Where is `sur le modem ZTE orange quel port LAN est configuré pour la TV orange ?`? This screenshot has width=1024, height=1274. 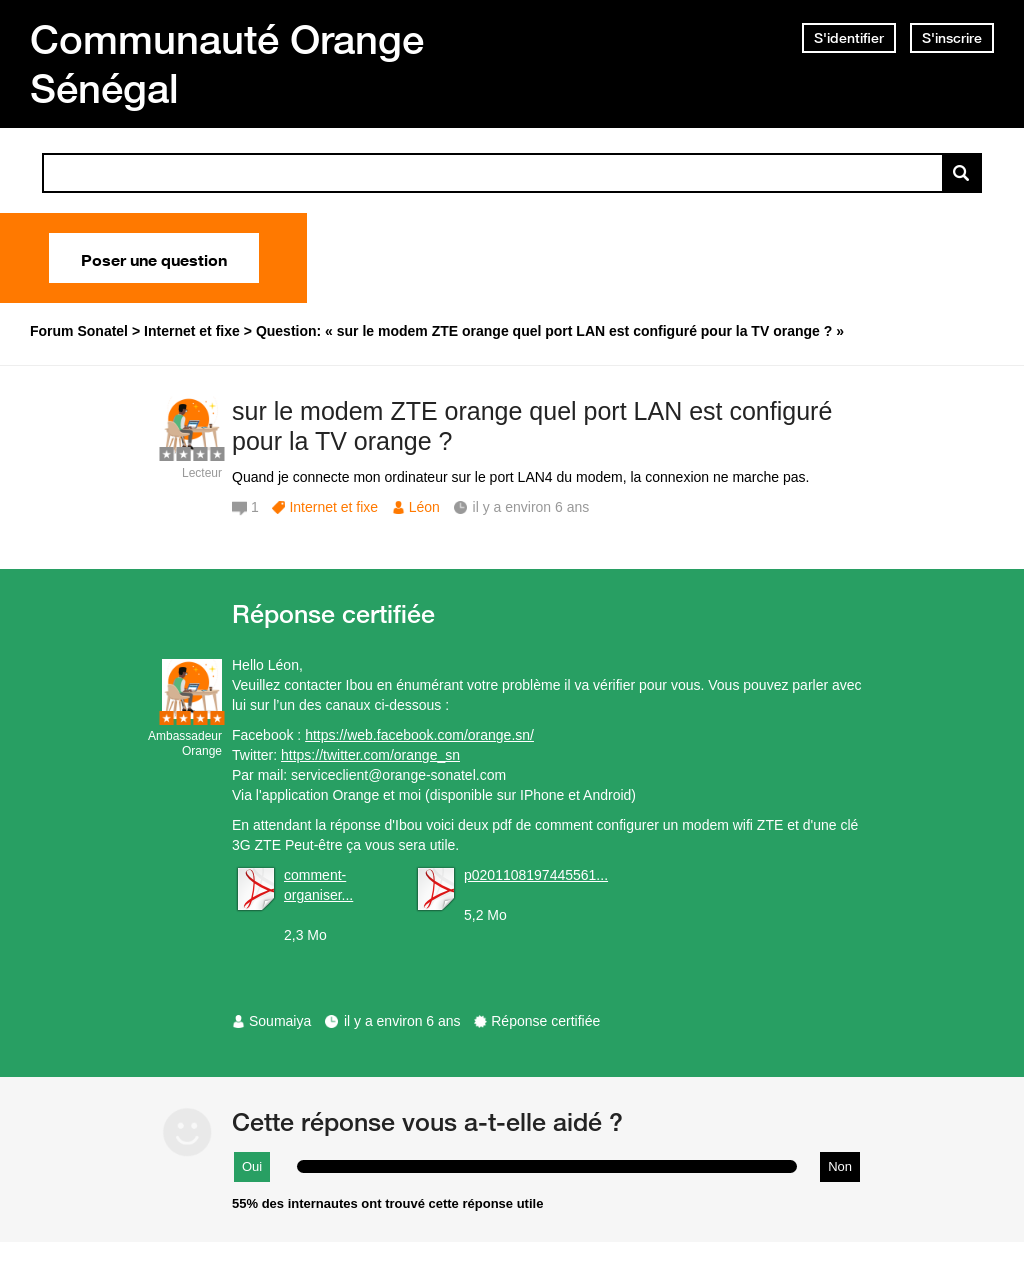
sur le modem ZTE orange quel port LAN est configuré pour la TV orange ? is located at coordinates (532, 426).